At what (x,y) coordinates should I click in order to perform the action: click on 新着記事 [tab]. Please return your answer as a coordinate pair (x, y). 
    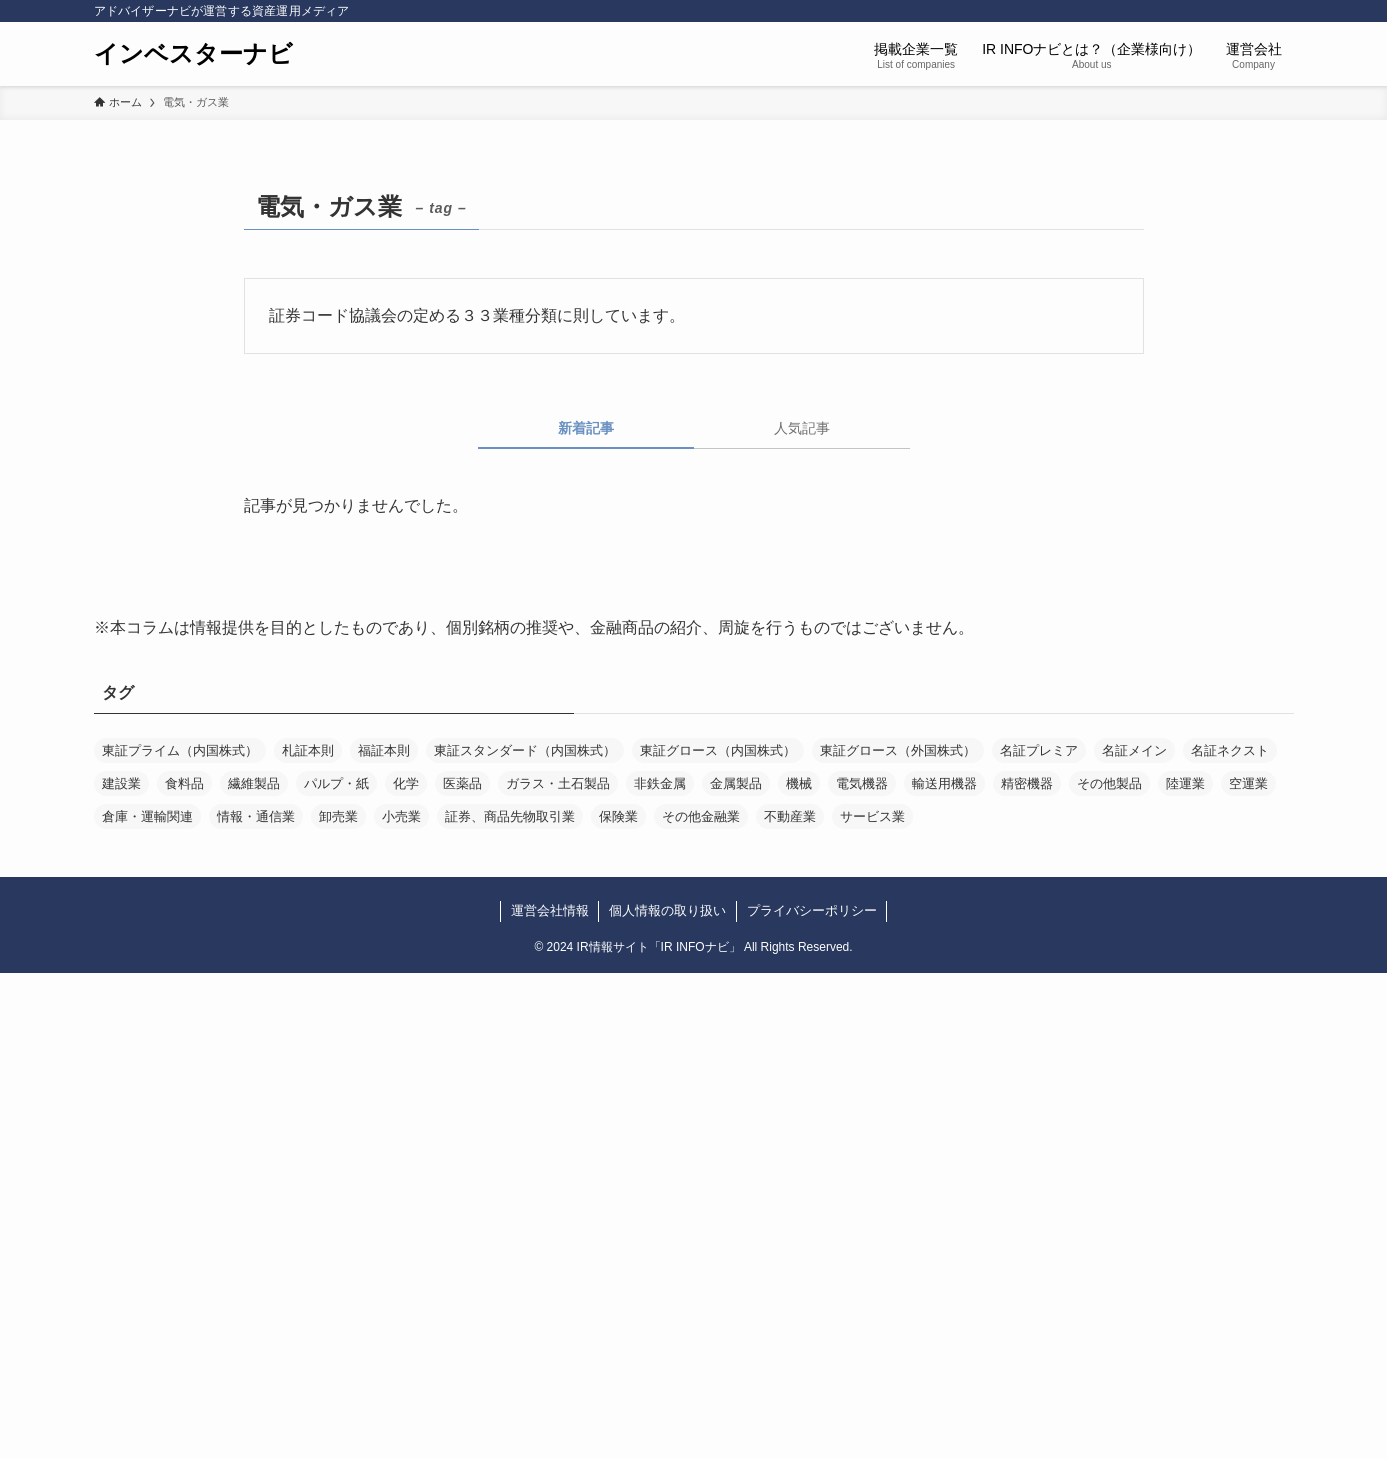
    Looking at the image, I should click on (586, 428).